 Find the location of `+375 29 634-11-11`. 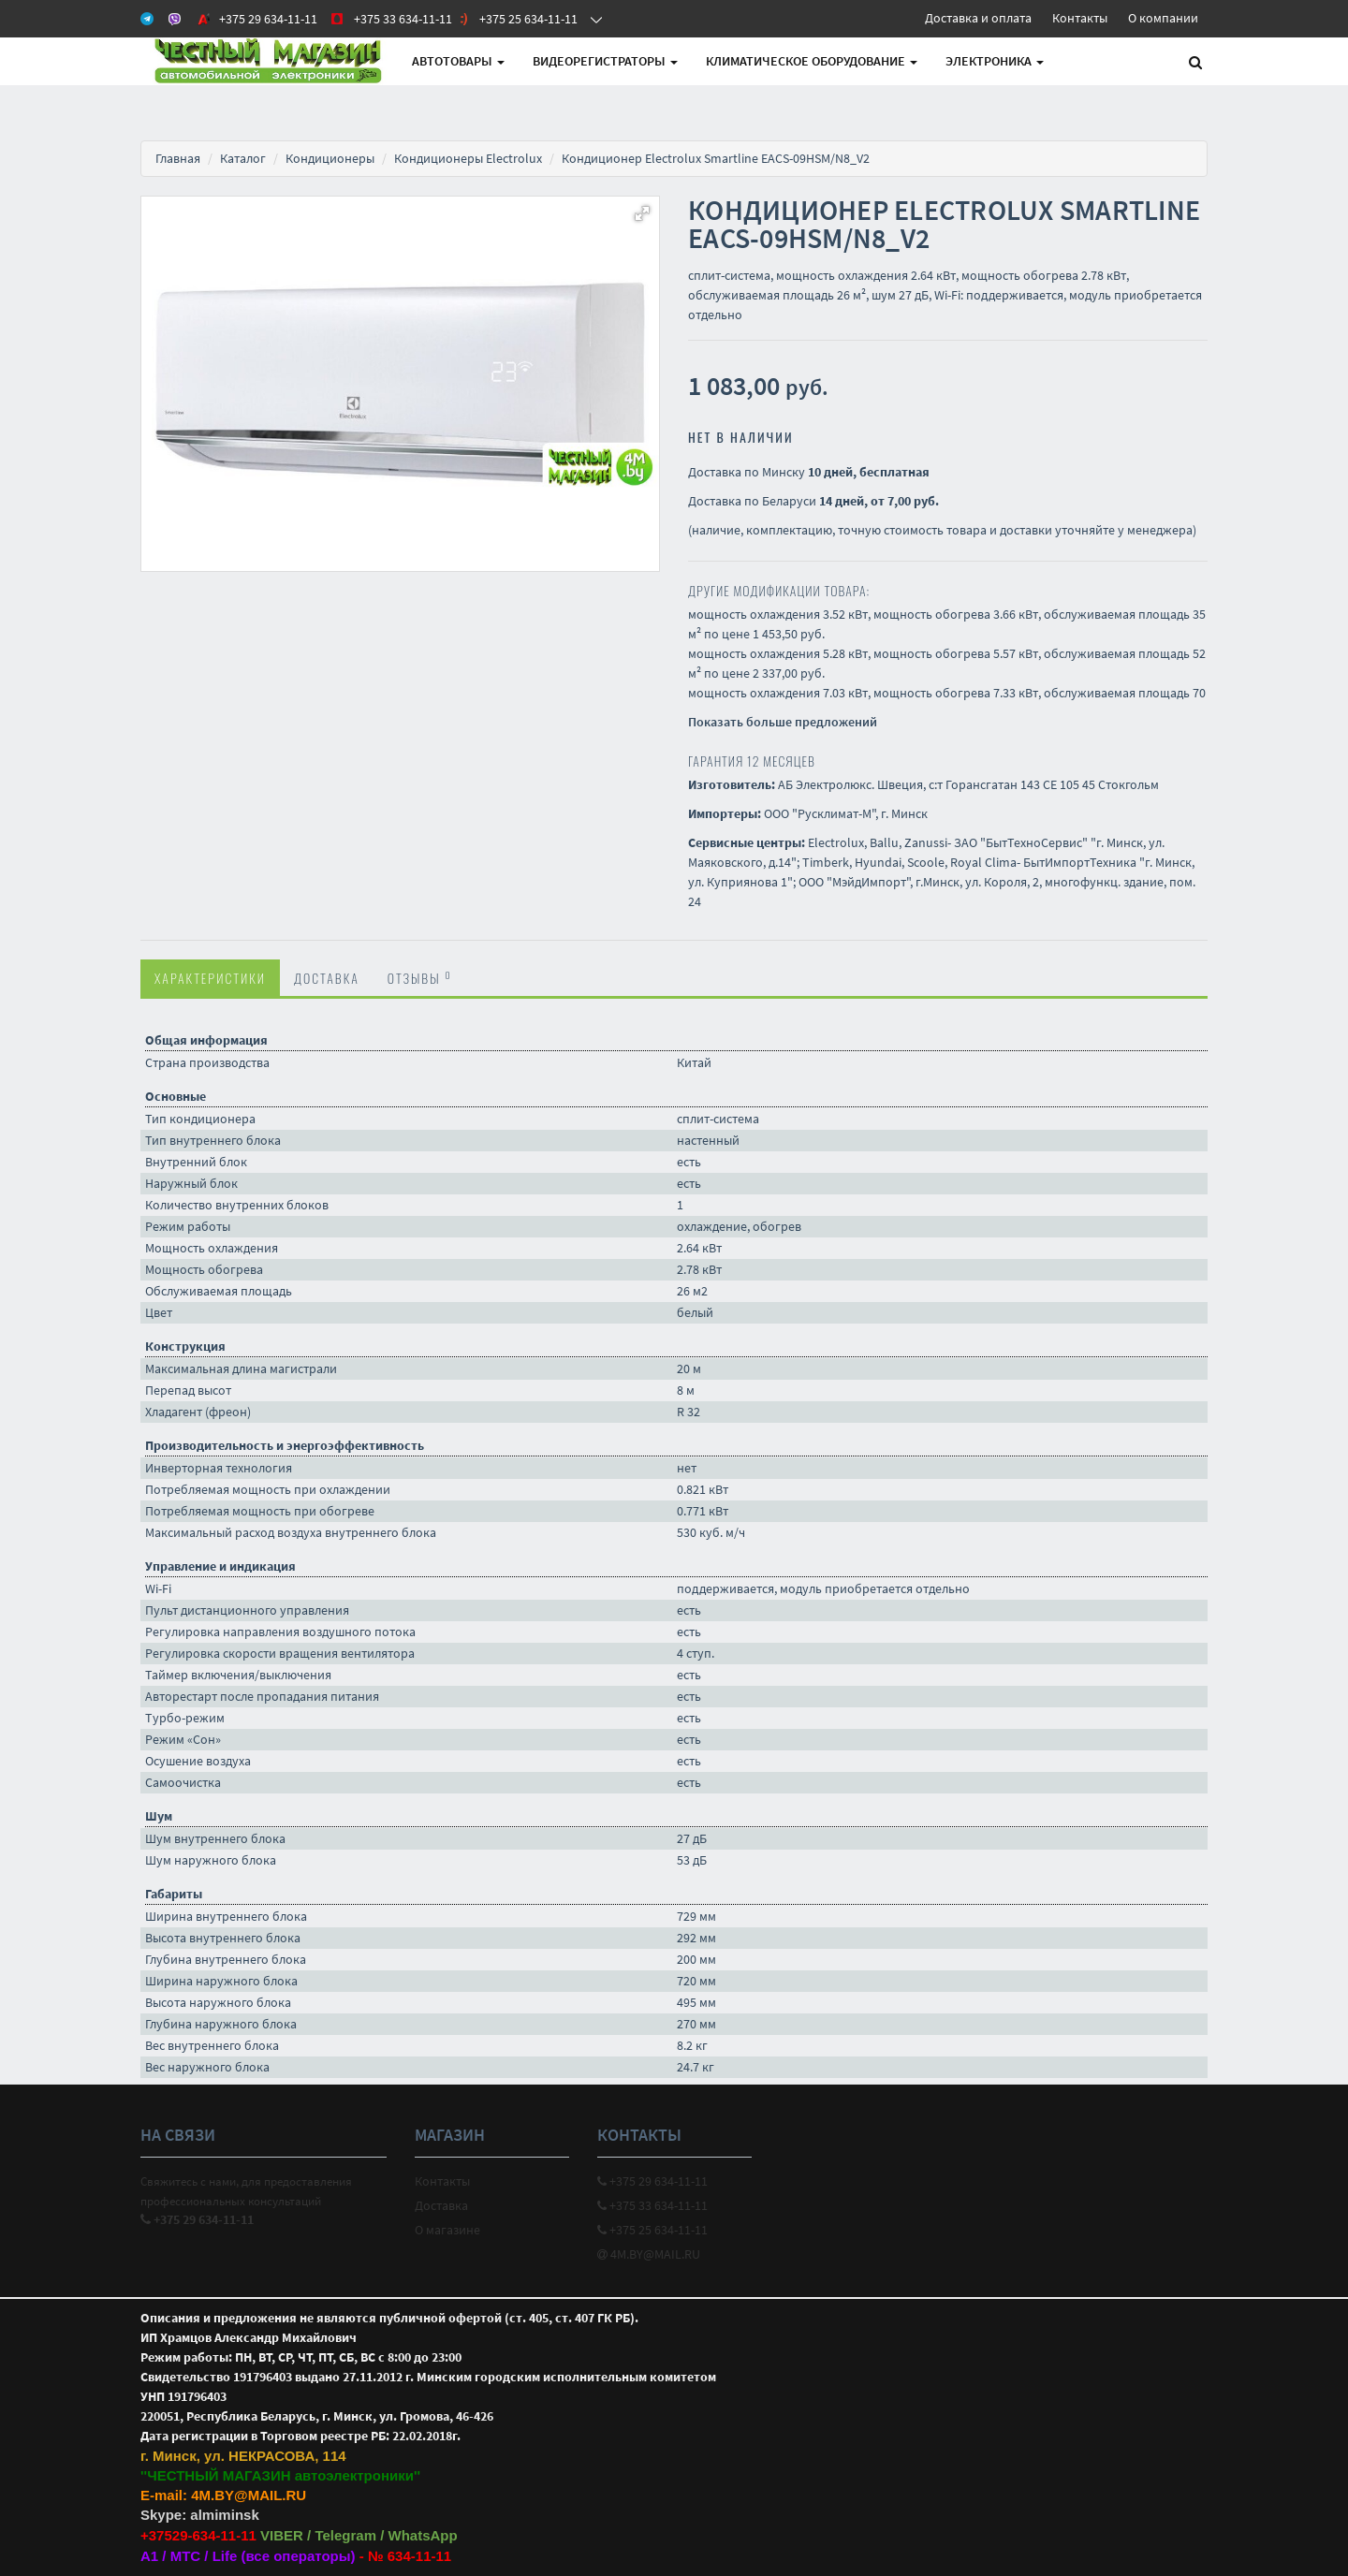

+375 29 634-11-11 is located at coordinates (652, 2181).